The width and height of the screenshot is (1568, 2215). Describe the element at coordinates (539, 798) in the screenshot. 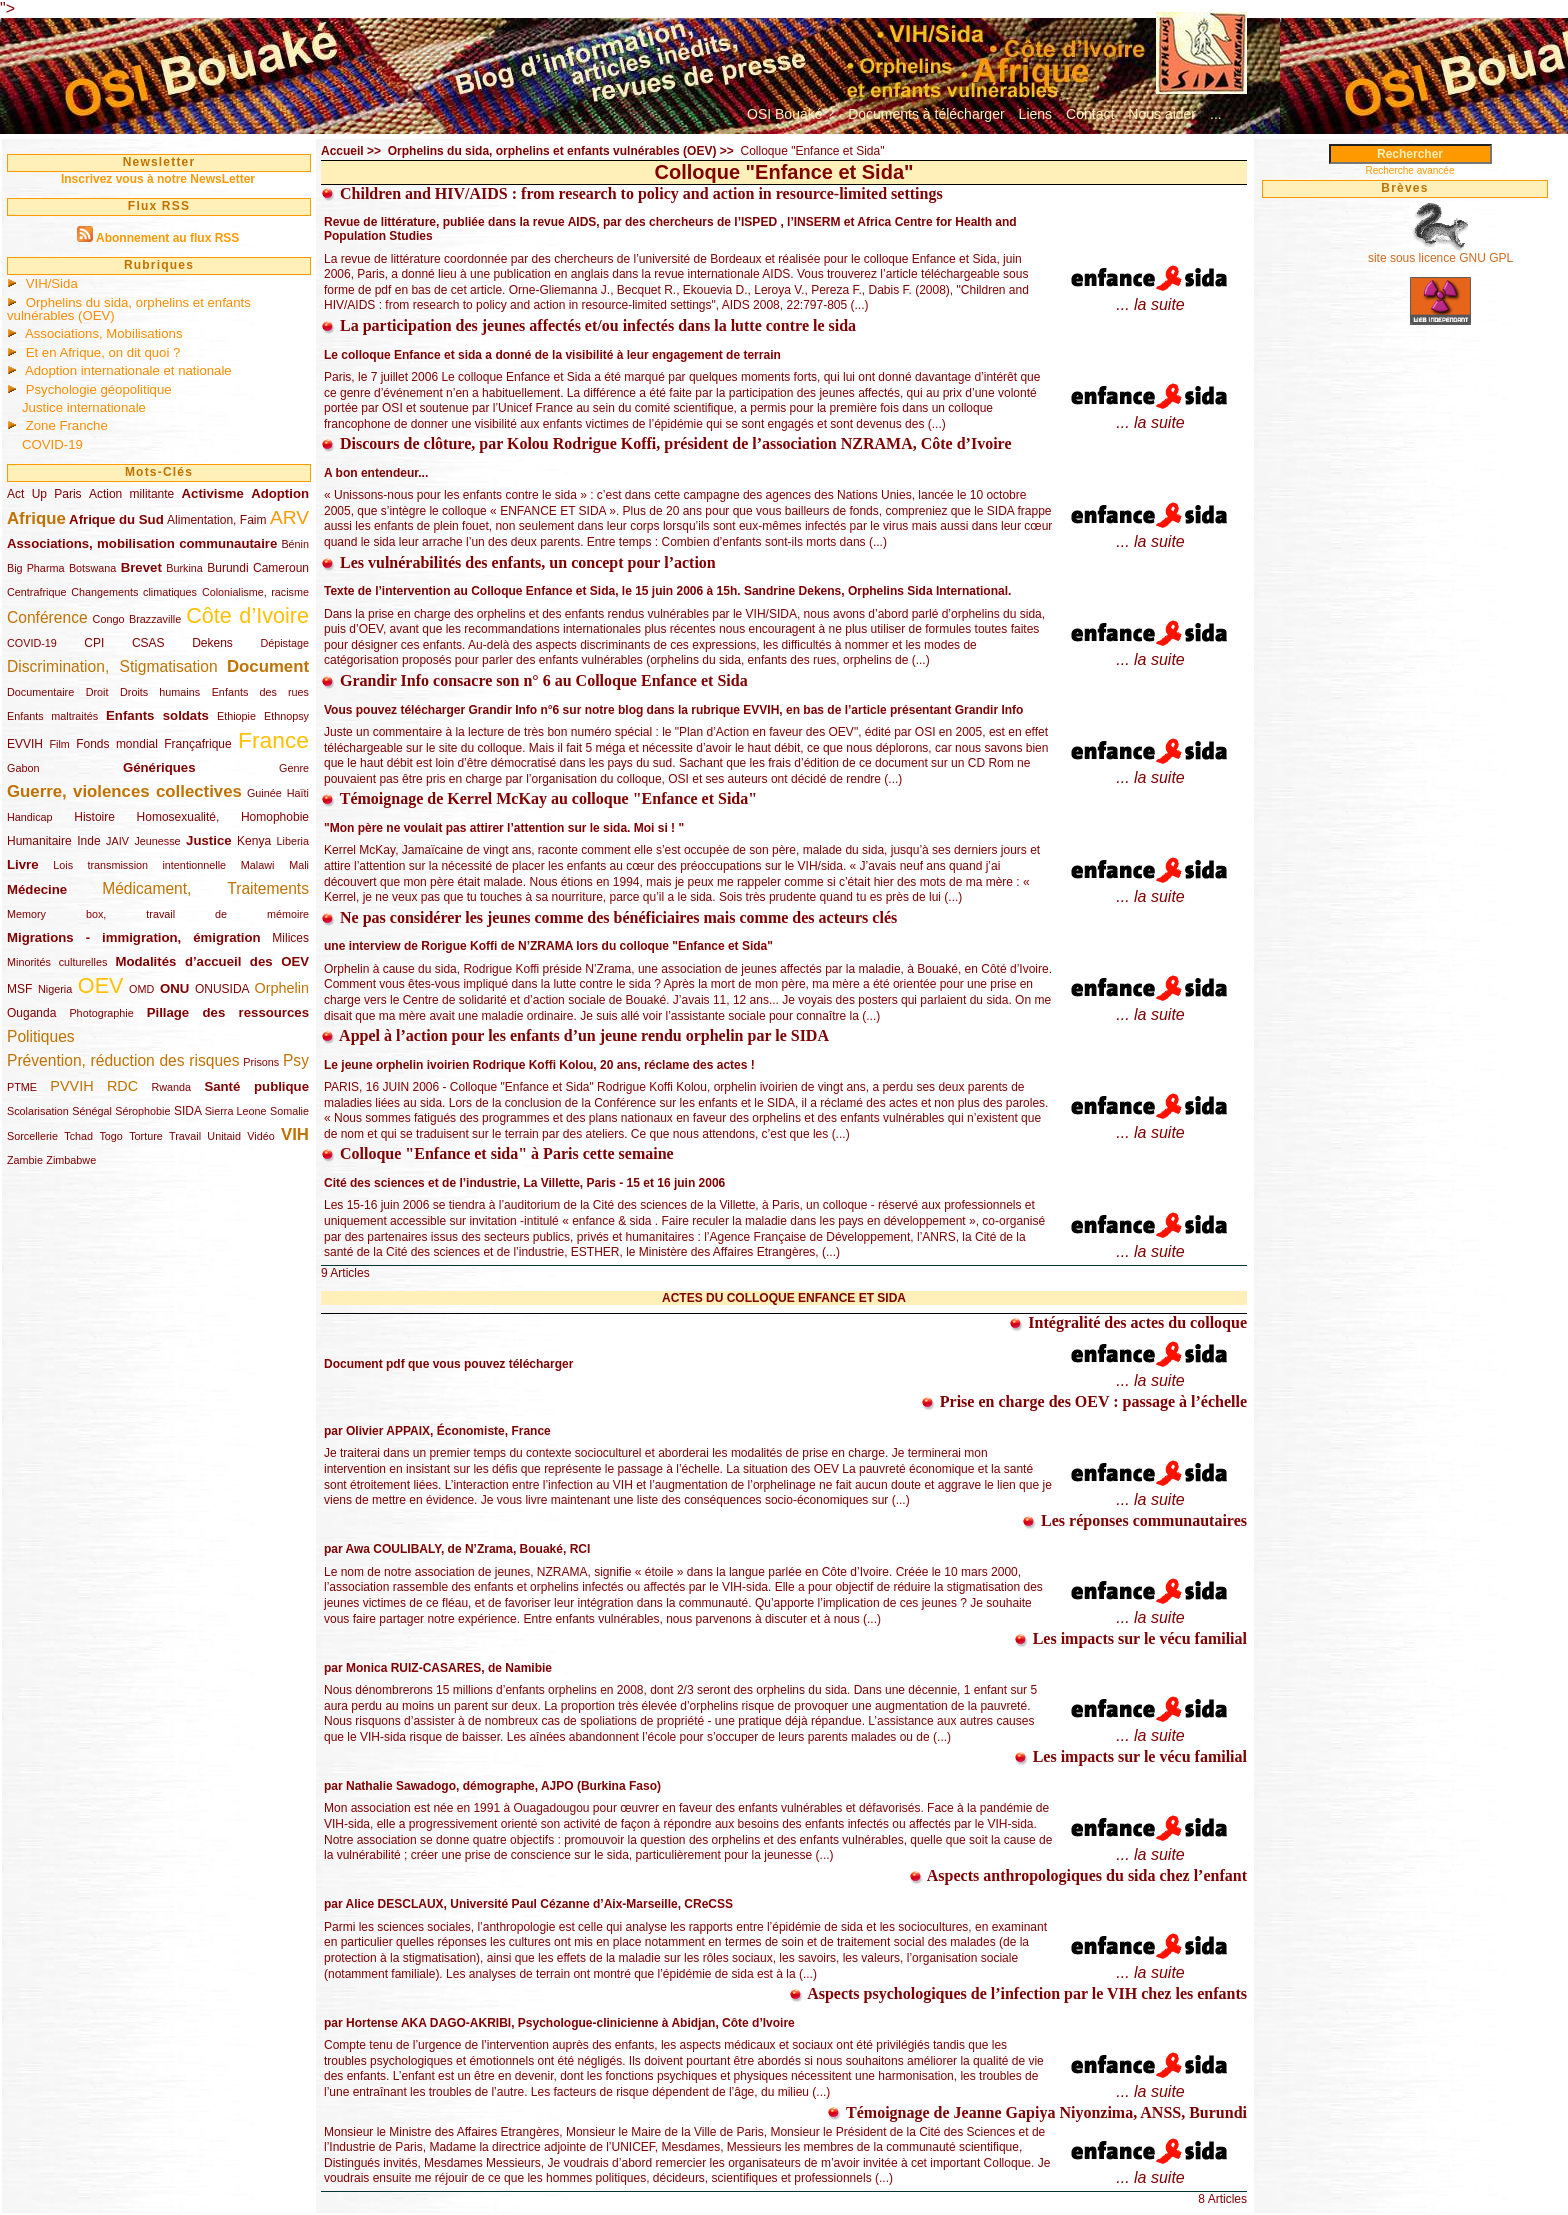

I see `Témoignage de Kerrel McKay au colloque "Enfance et Sida"` at that location.